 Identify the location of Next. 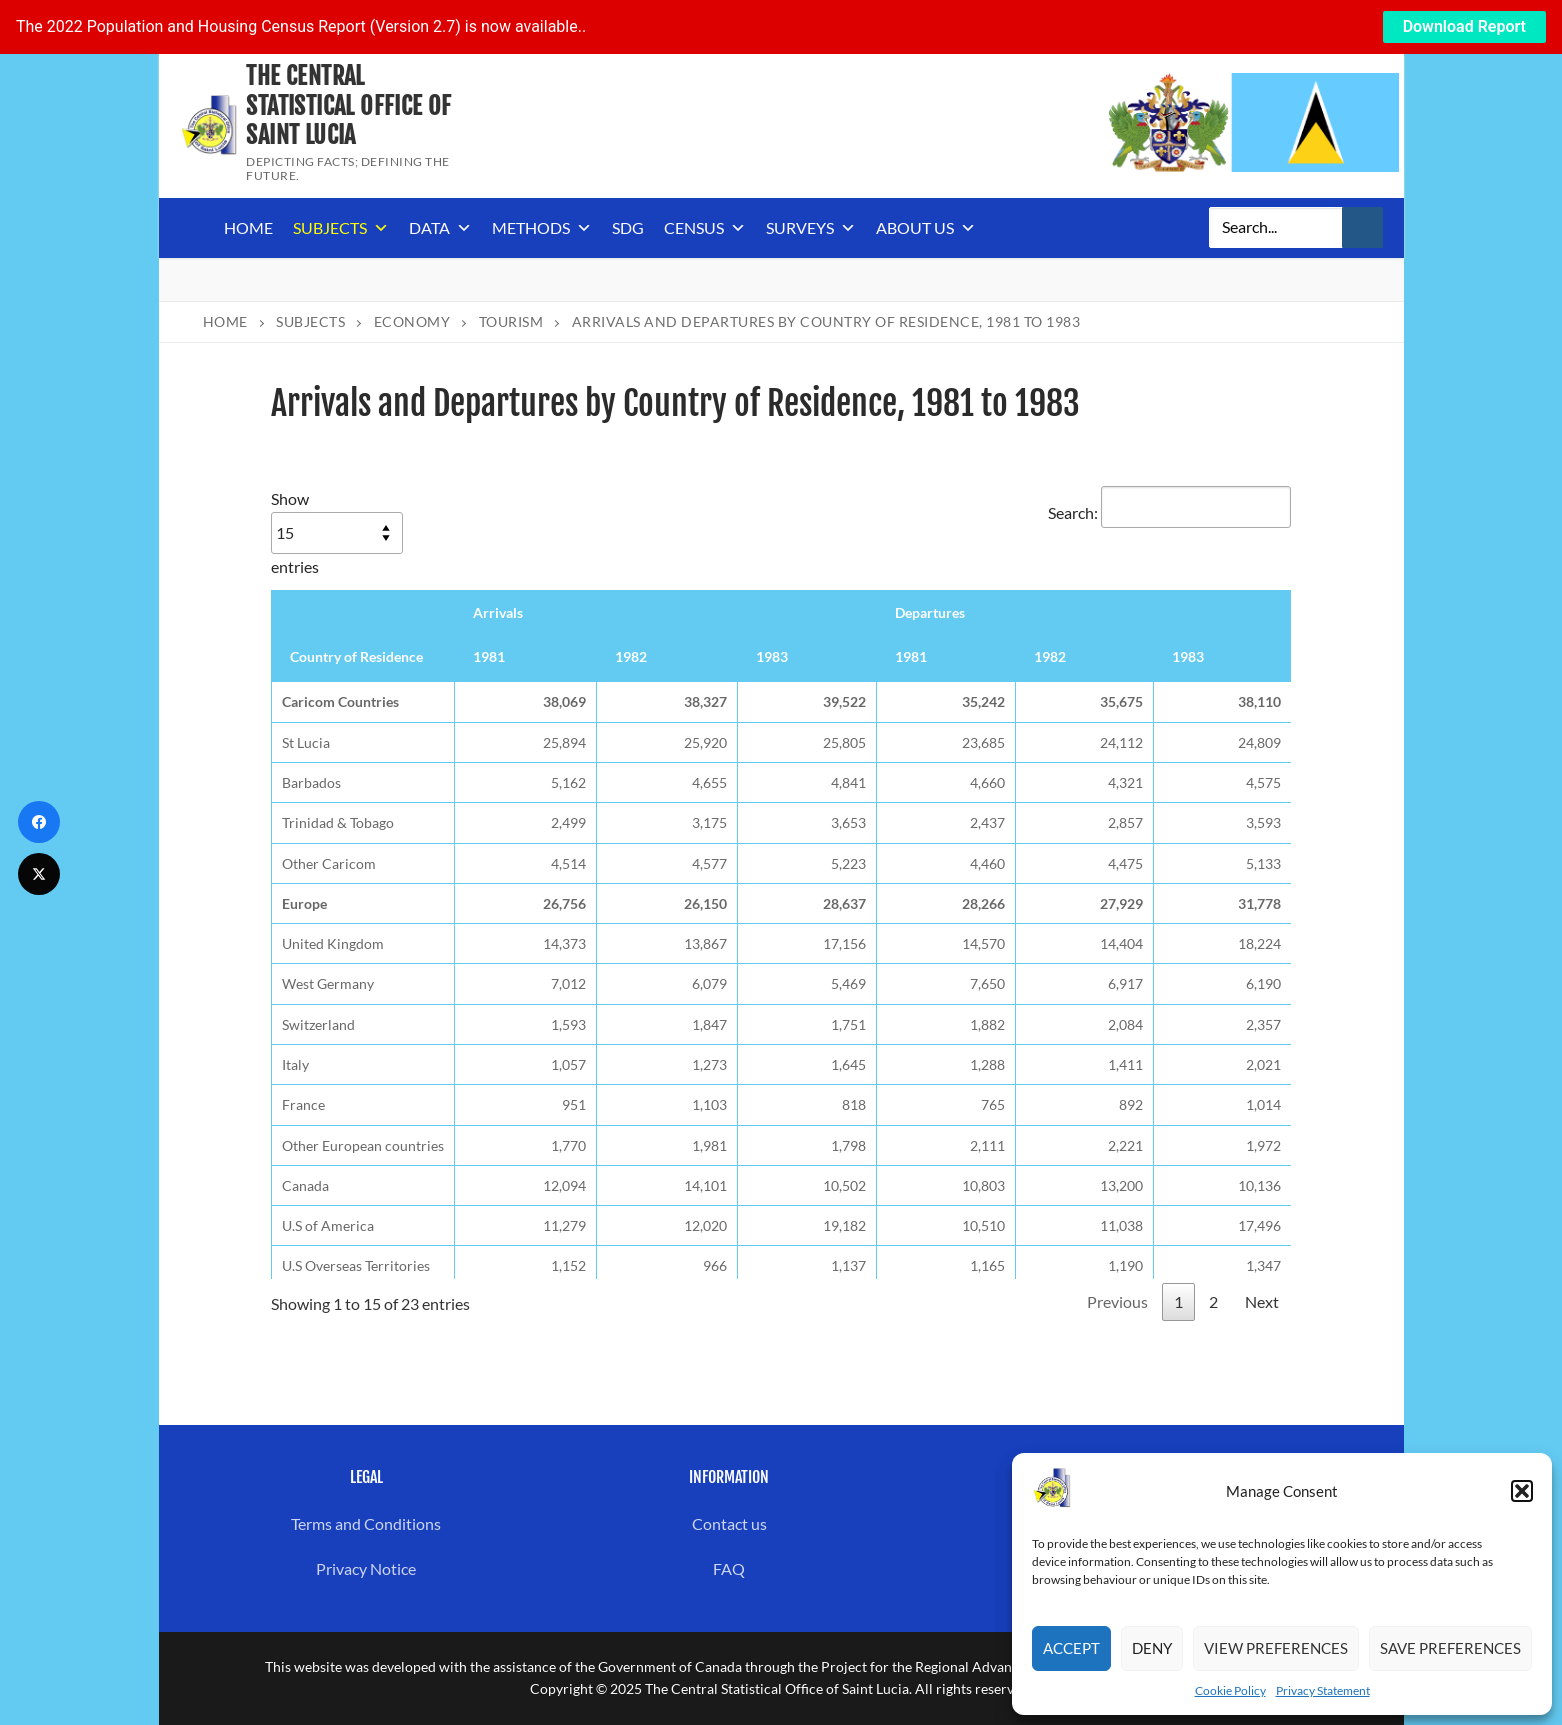
(1262, 1301).